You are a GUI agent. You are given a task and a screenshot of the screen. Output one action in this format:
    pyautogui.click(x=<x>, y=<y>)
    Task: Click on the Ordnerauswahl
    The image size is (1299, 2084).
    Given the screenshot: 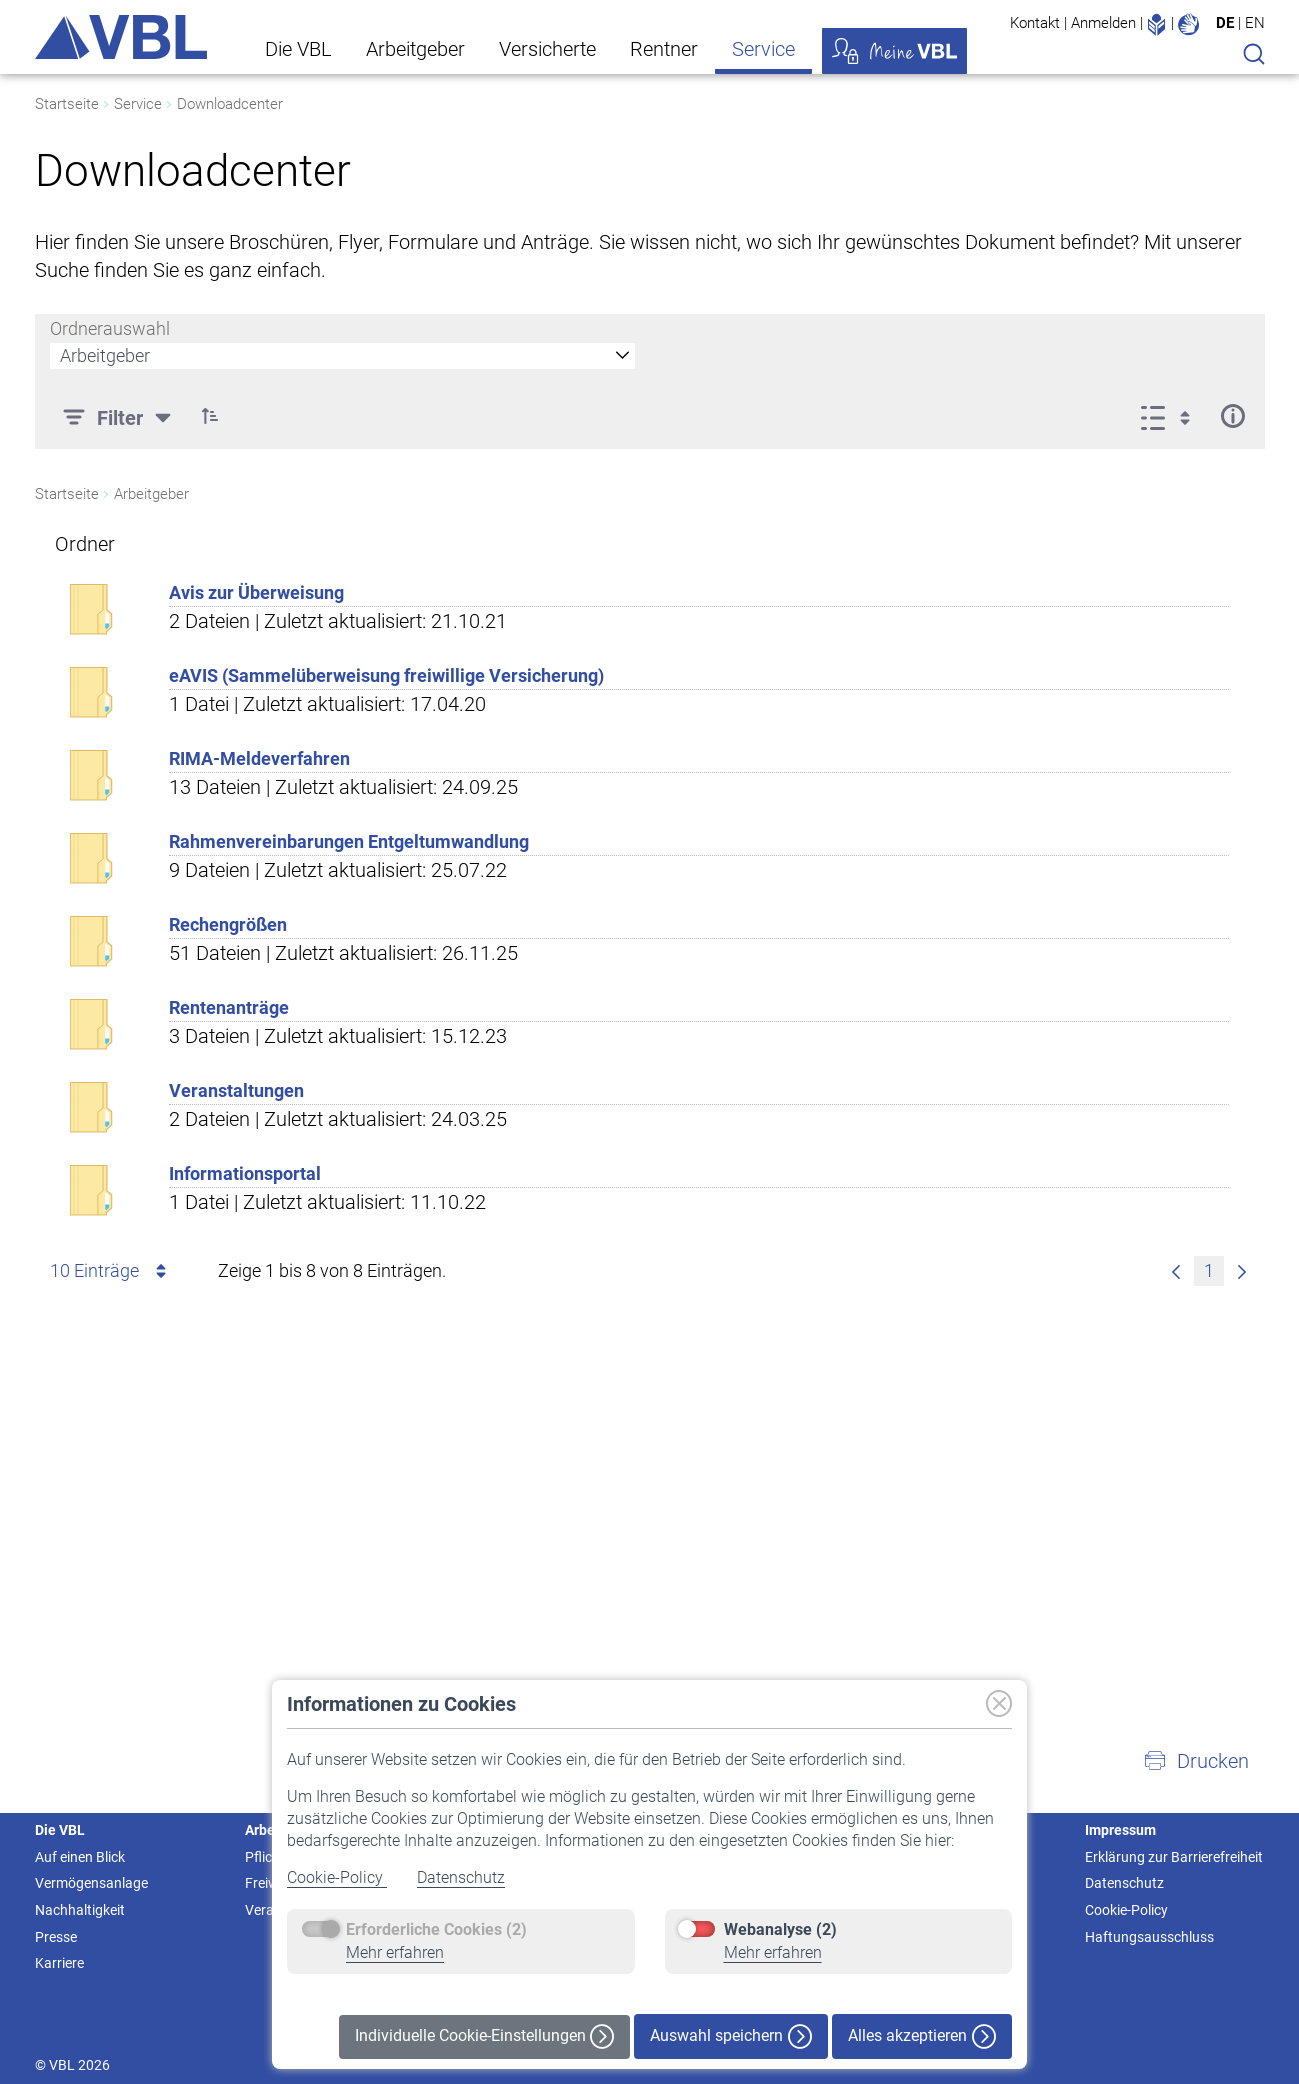 What is the action you would take?
    pyautogui.click(x=110, y=328)
    